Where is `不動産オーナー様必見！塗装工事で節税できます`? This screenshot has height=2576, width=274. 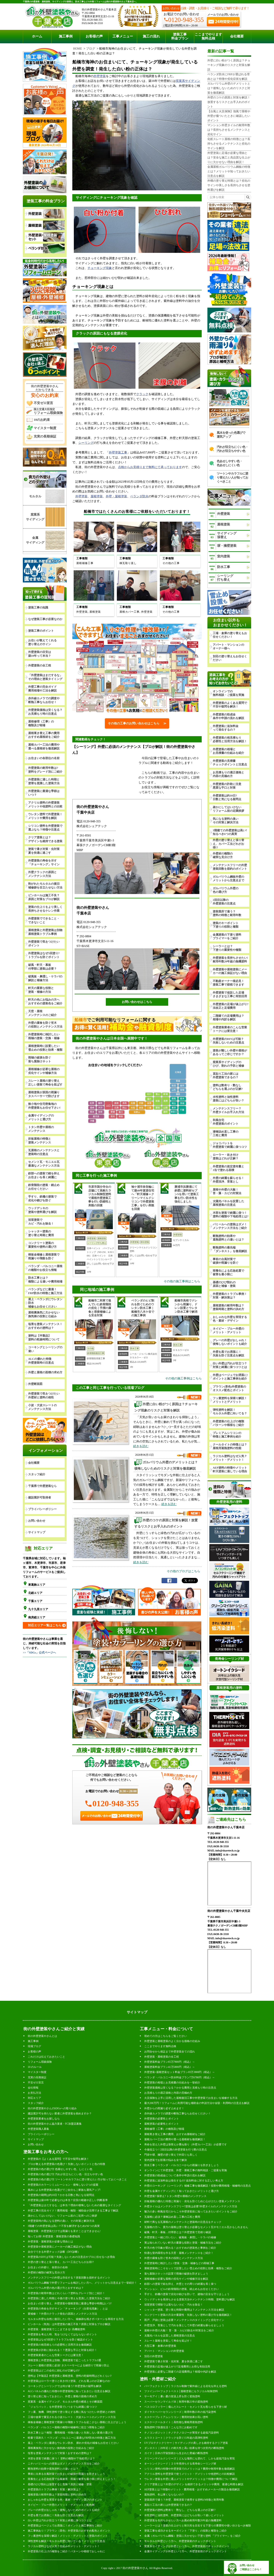 不動産オーナー様必見！塗装工事で節税できます is located at coordinates (228, 982).